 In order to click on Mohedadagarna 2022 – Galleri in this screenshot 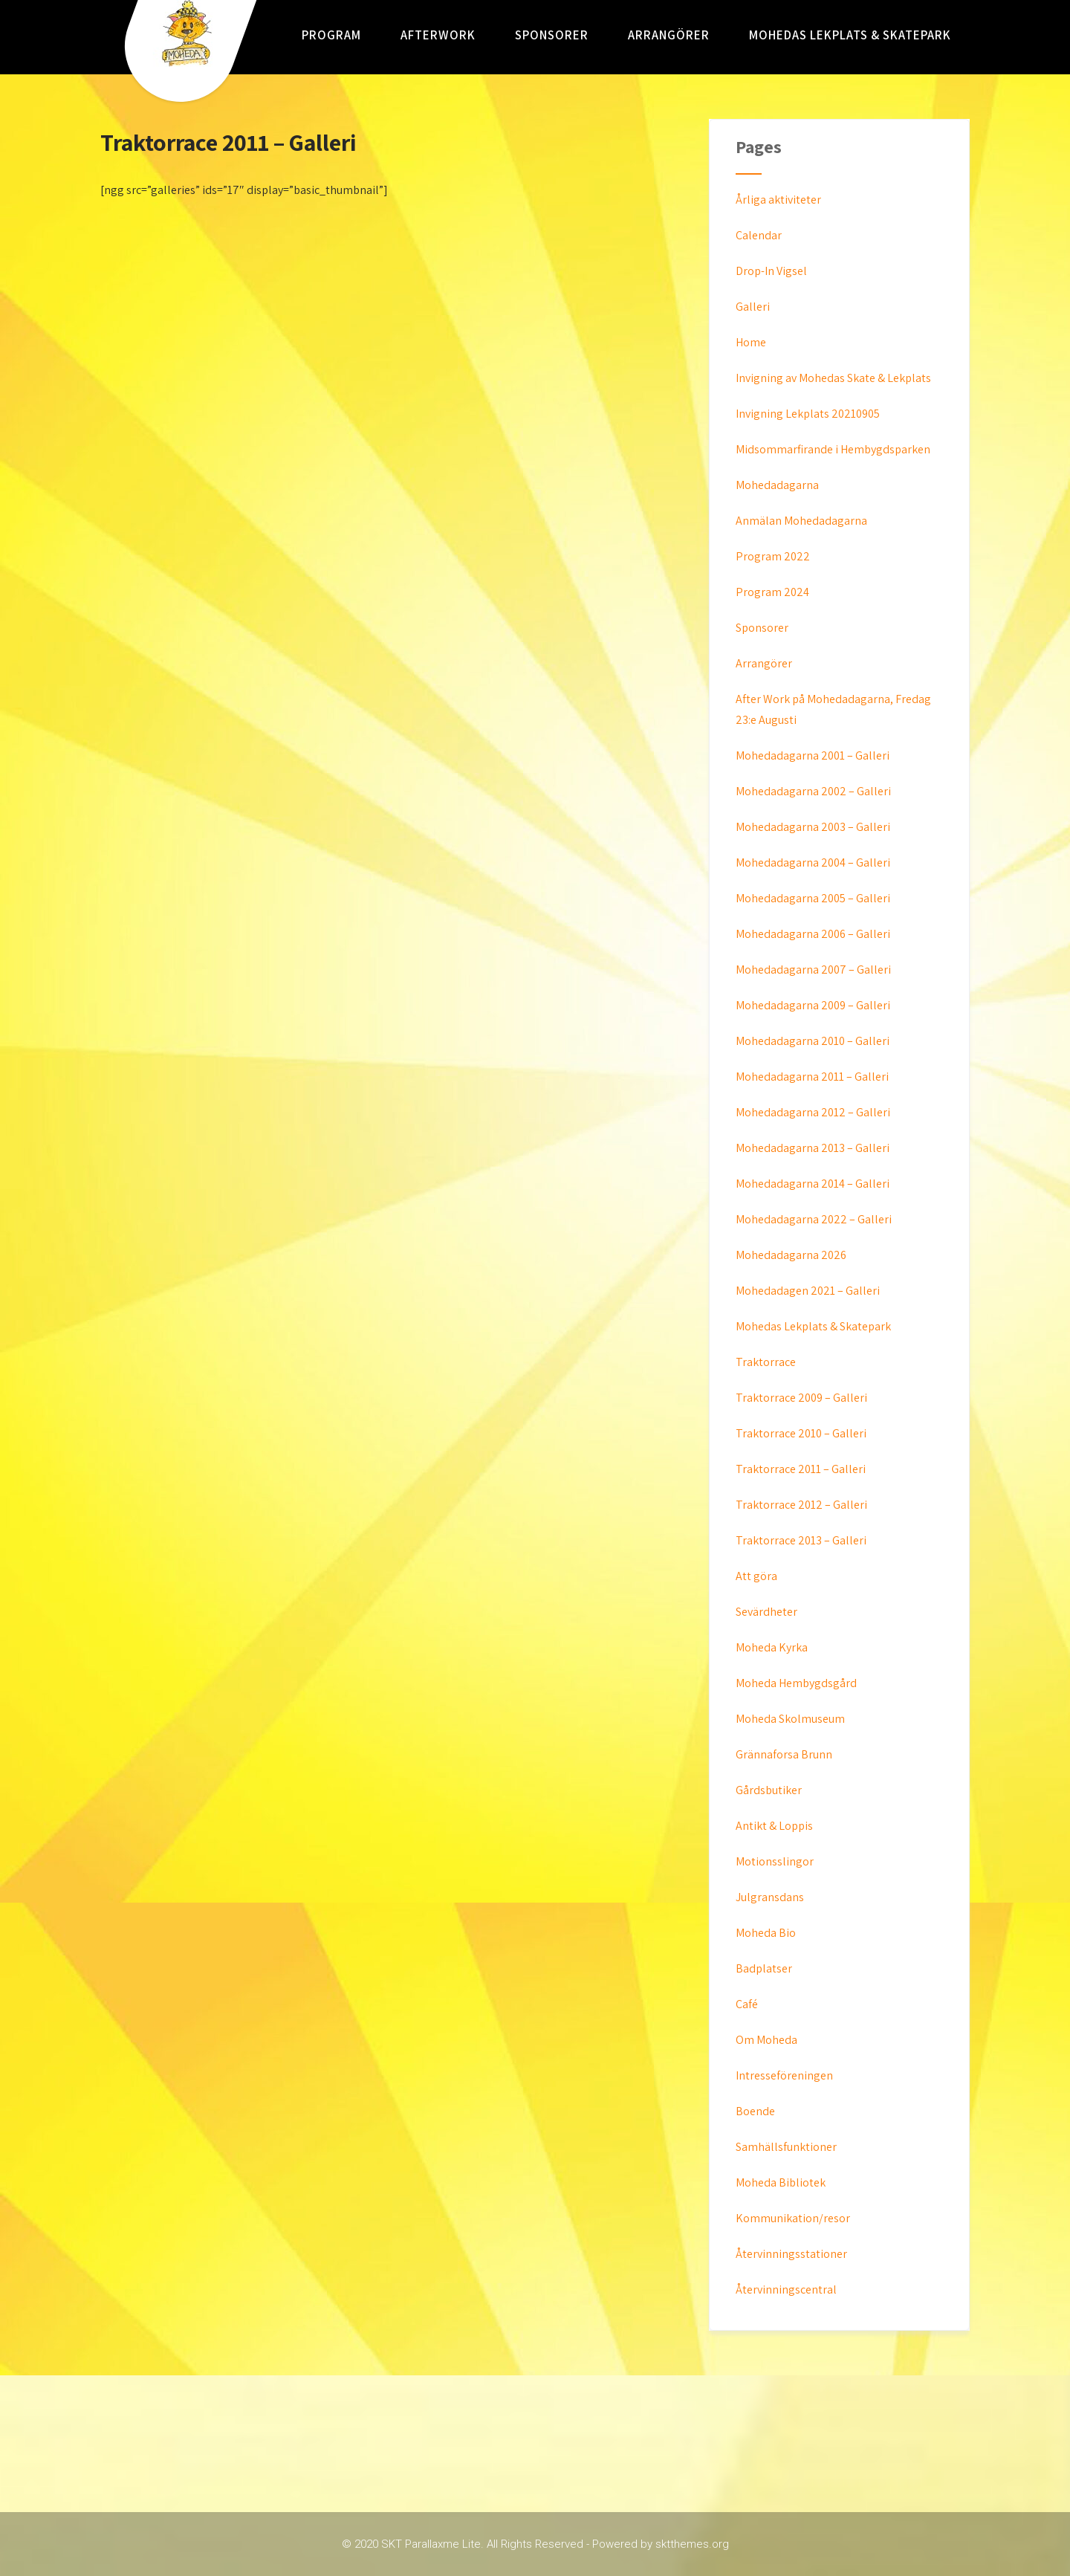, I will do `click(814, 1219)`.